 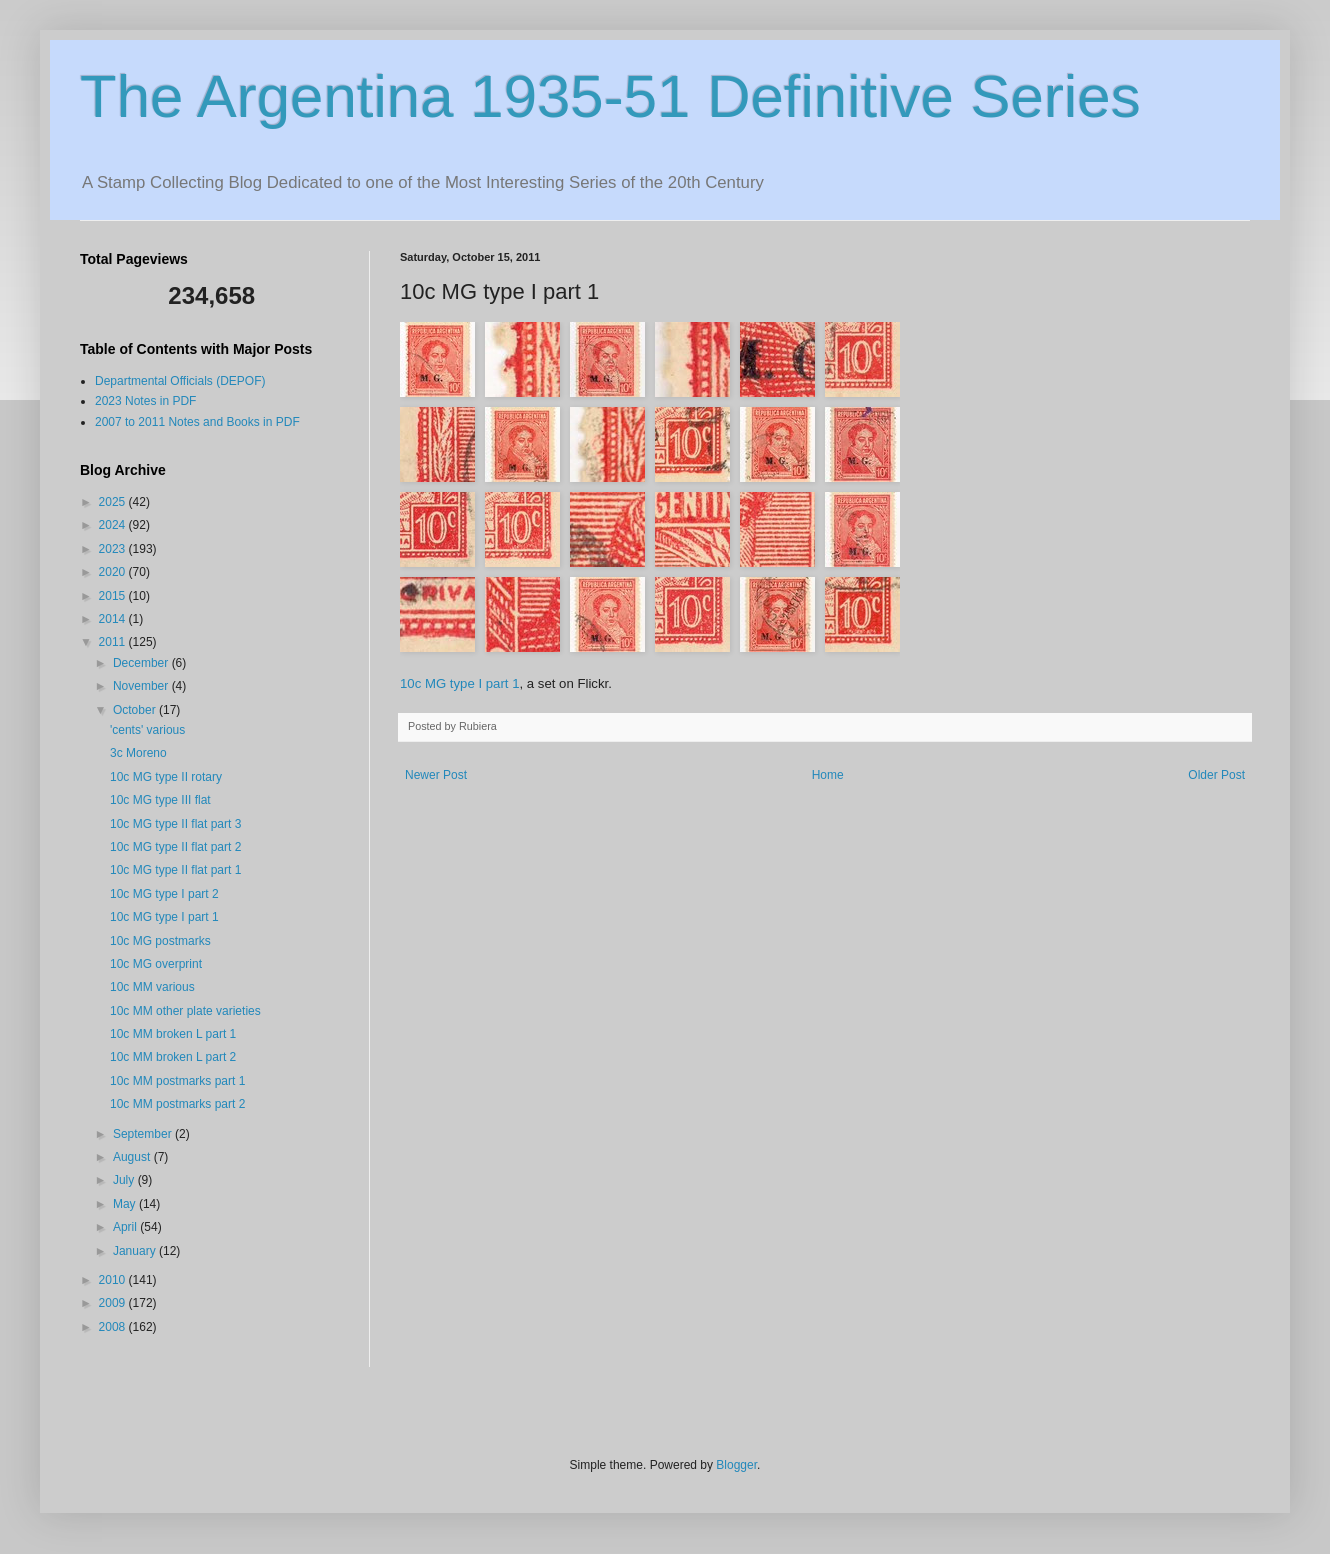 I want to click on 2014, so click(x=114, y=619).